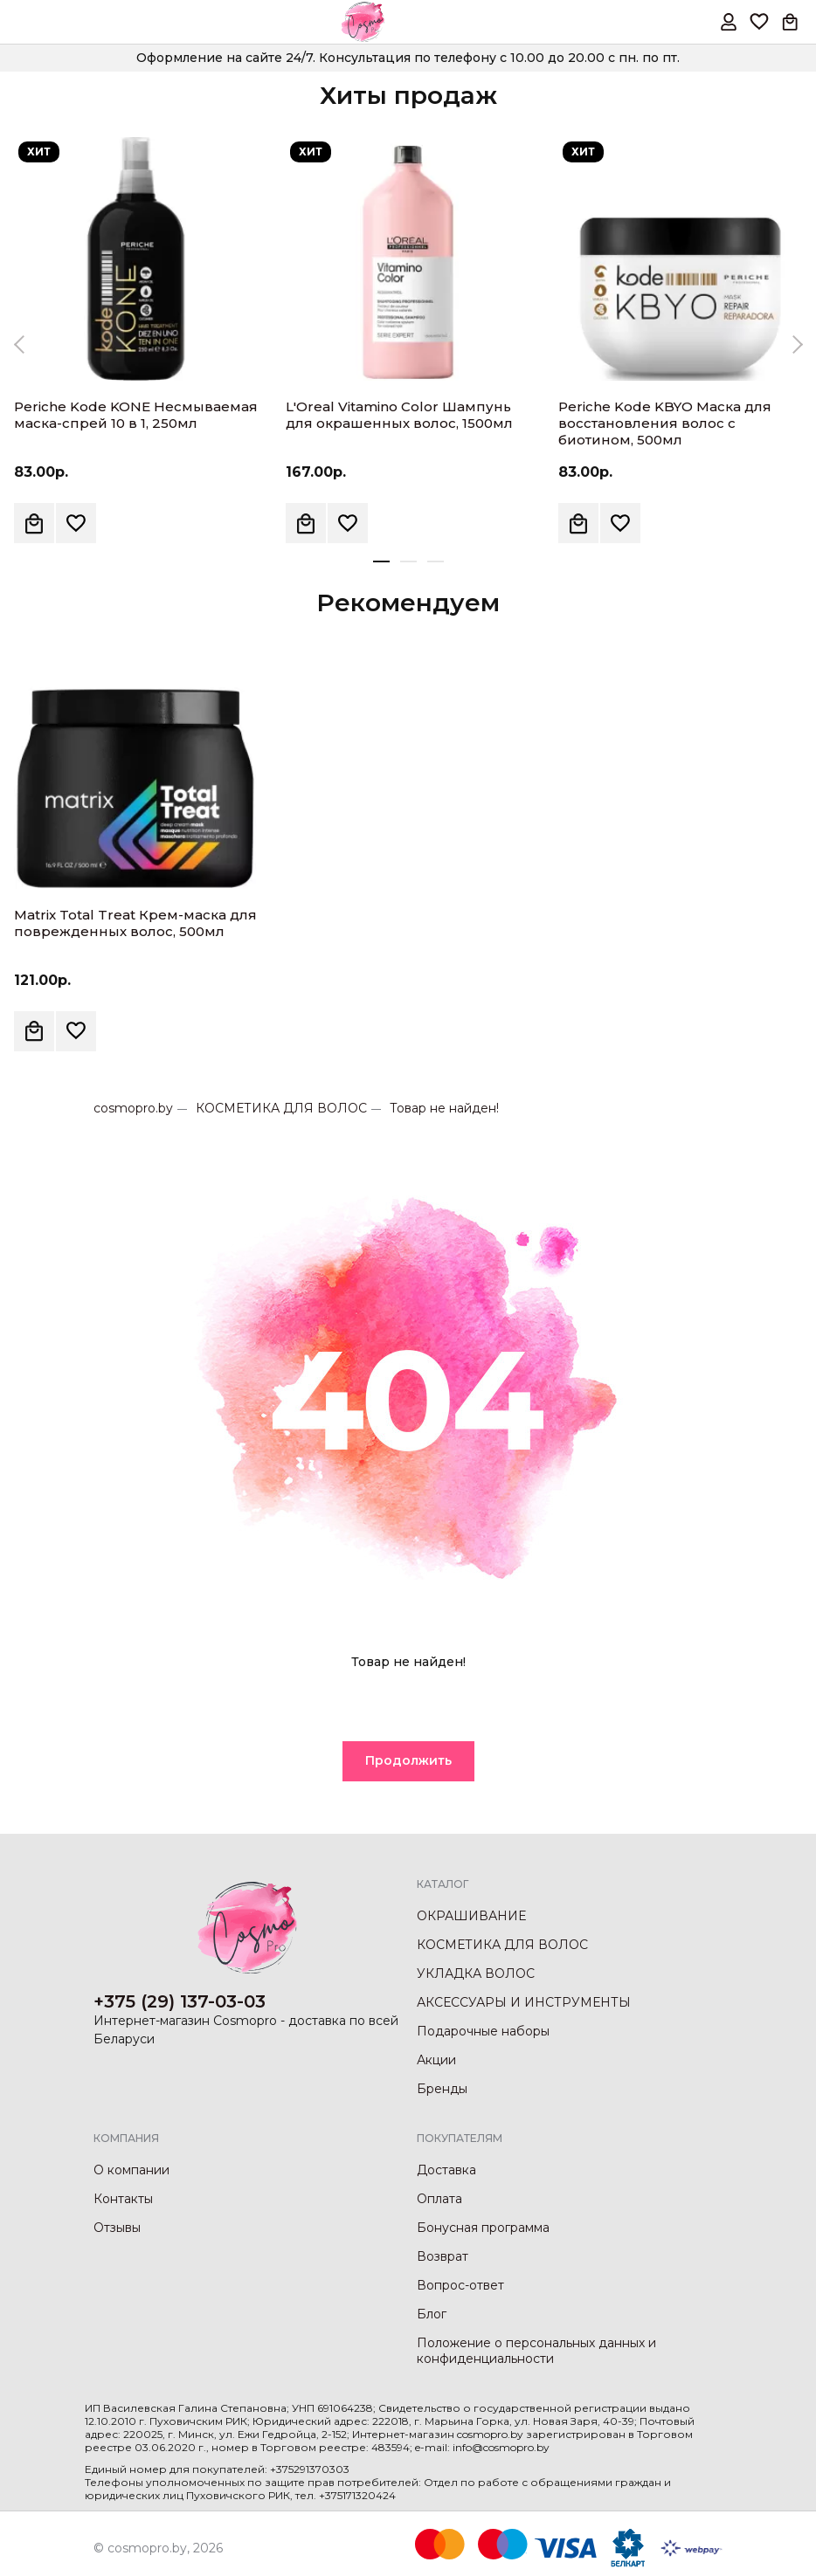 Image resolution: width=816 pixels, height=2576 pixels. I want to click on АКСЕССУАРЫ И ИНСТРУМЕНТЫ, so click(524, 2002).